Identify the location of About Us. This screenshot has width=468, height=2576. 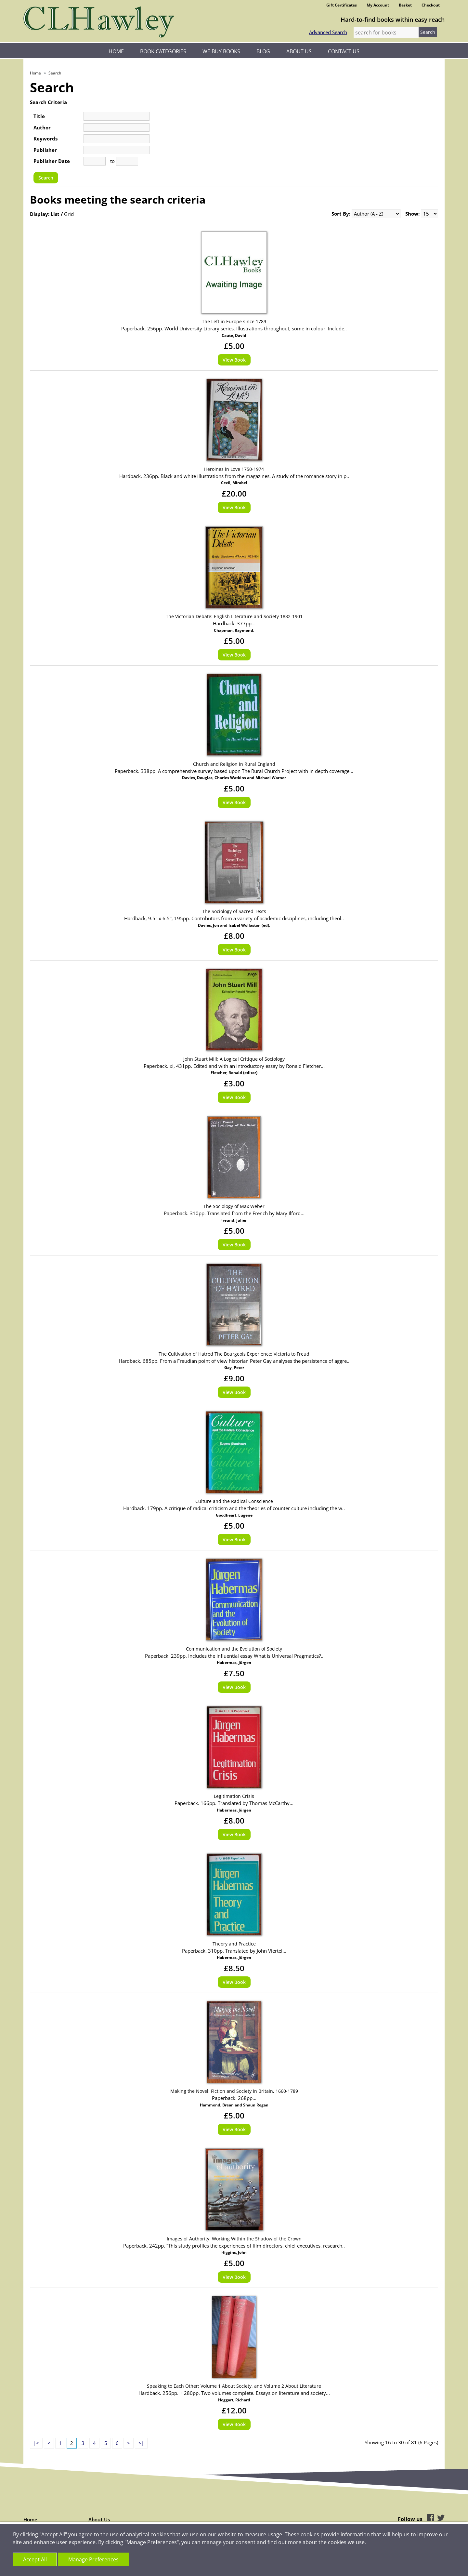
(299, 51).